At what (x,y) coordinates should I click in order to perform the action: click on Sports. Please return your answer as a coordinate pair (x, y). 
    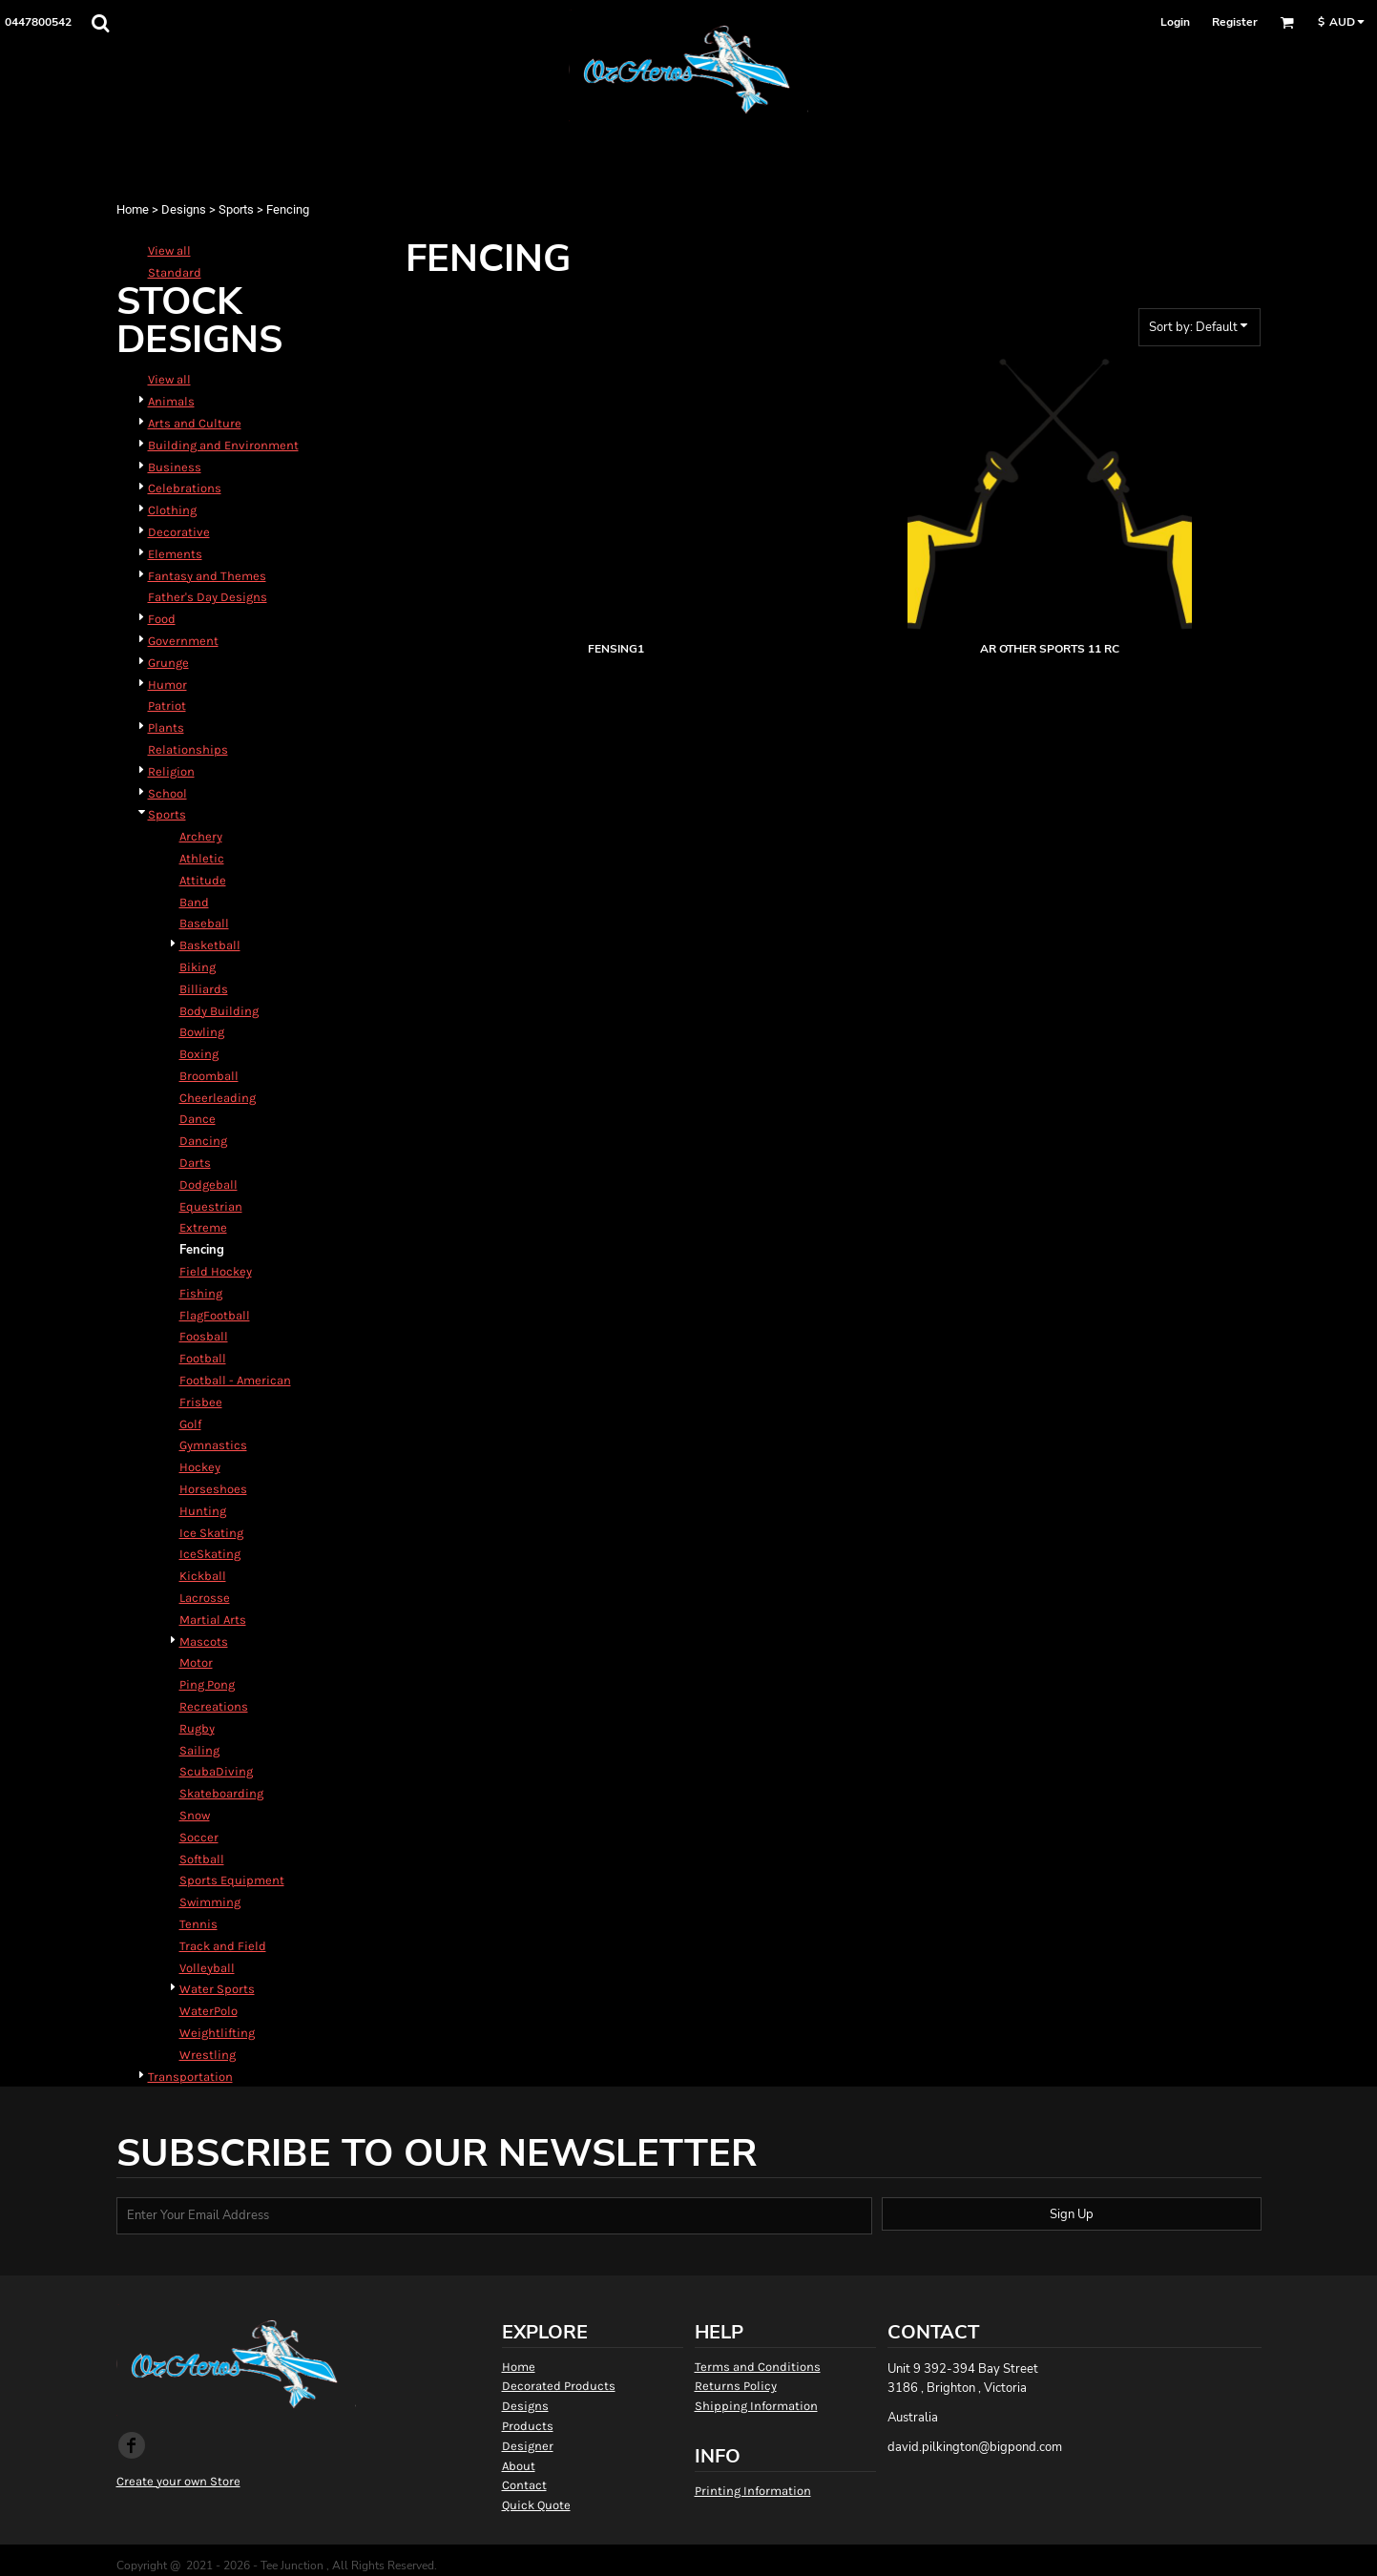
    Looking at the image, I should click on (236, 209).